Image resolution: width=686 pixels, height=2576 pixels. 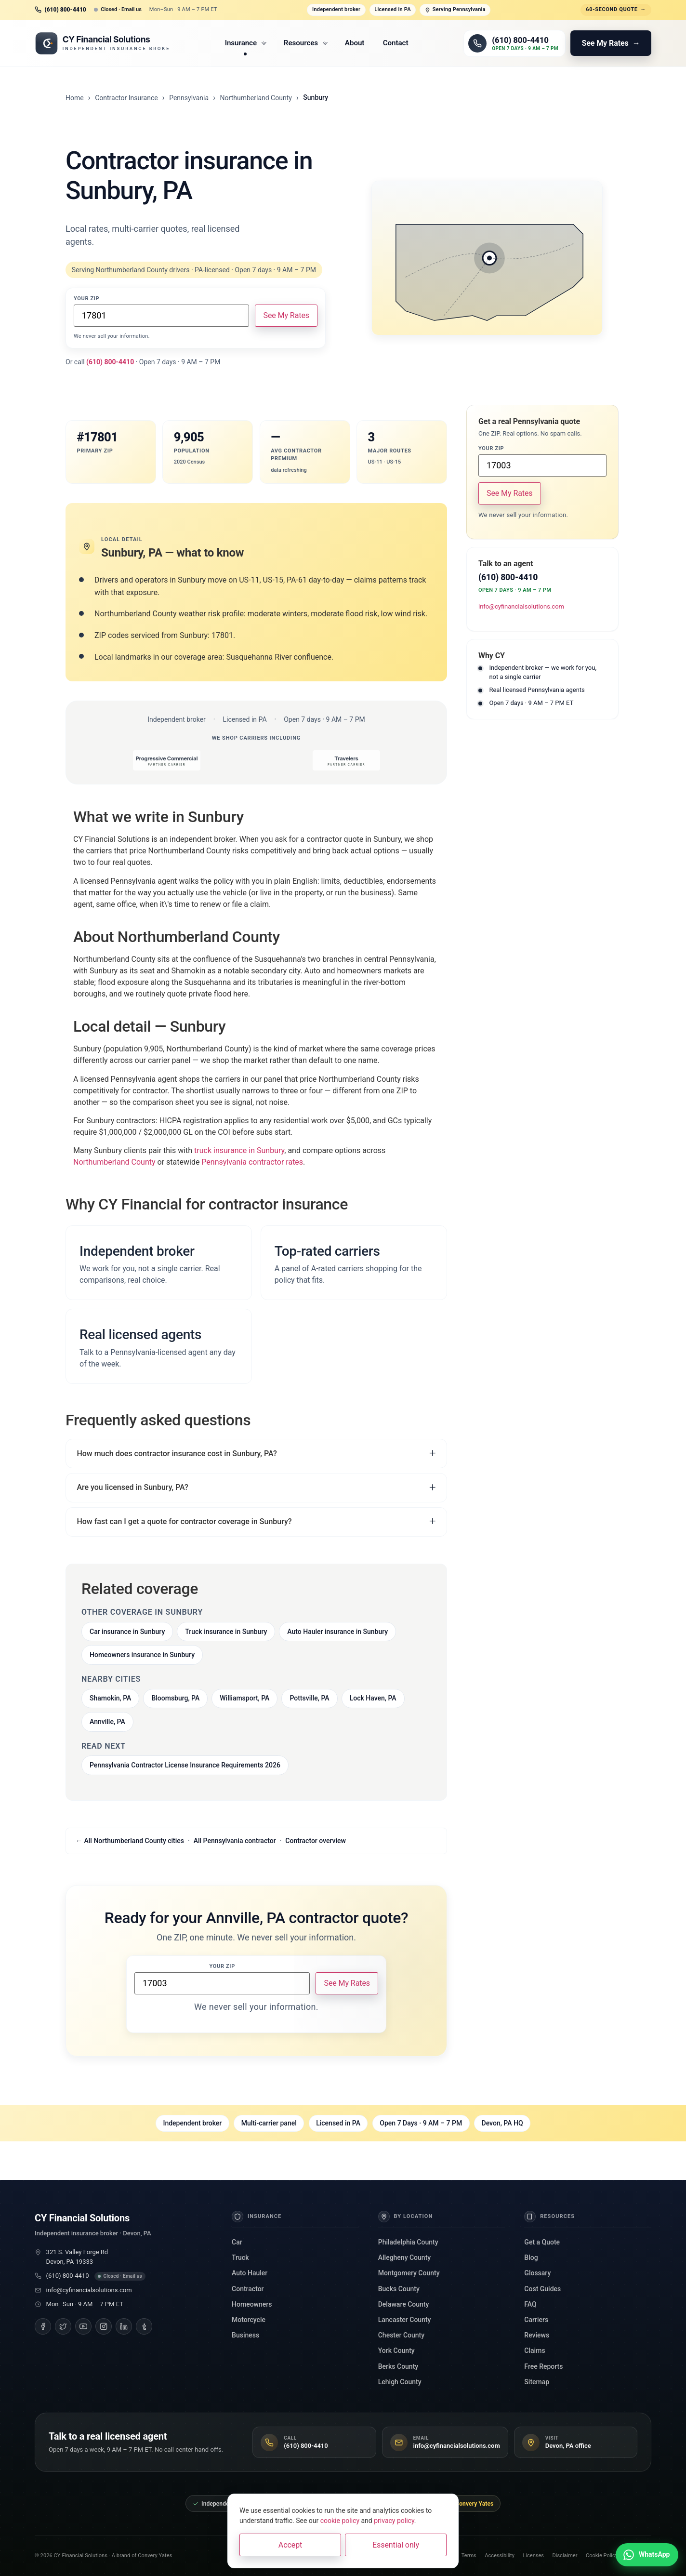 I want to click on Insurance, so click(x=246, y=43).